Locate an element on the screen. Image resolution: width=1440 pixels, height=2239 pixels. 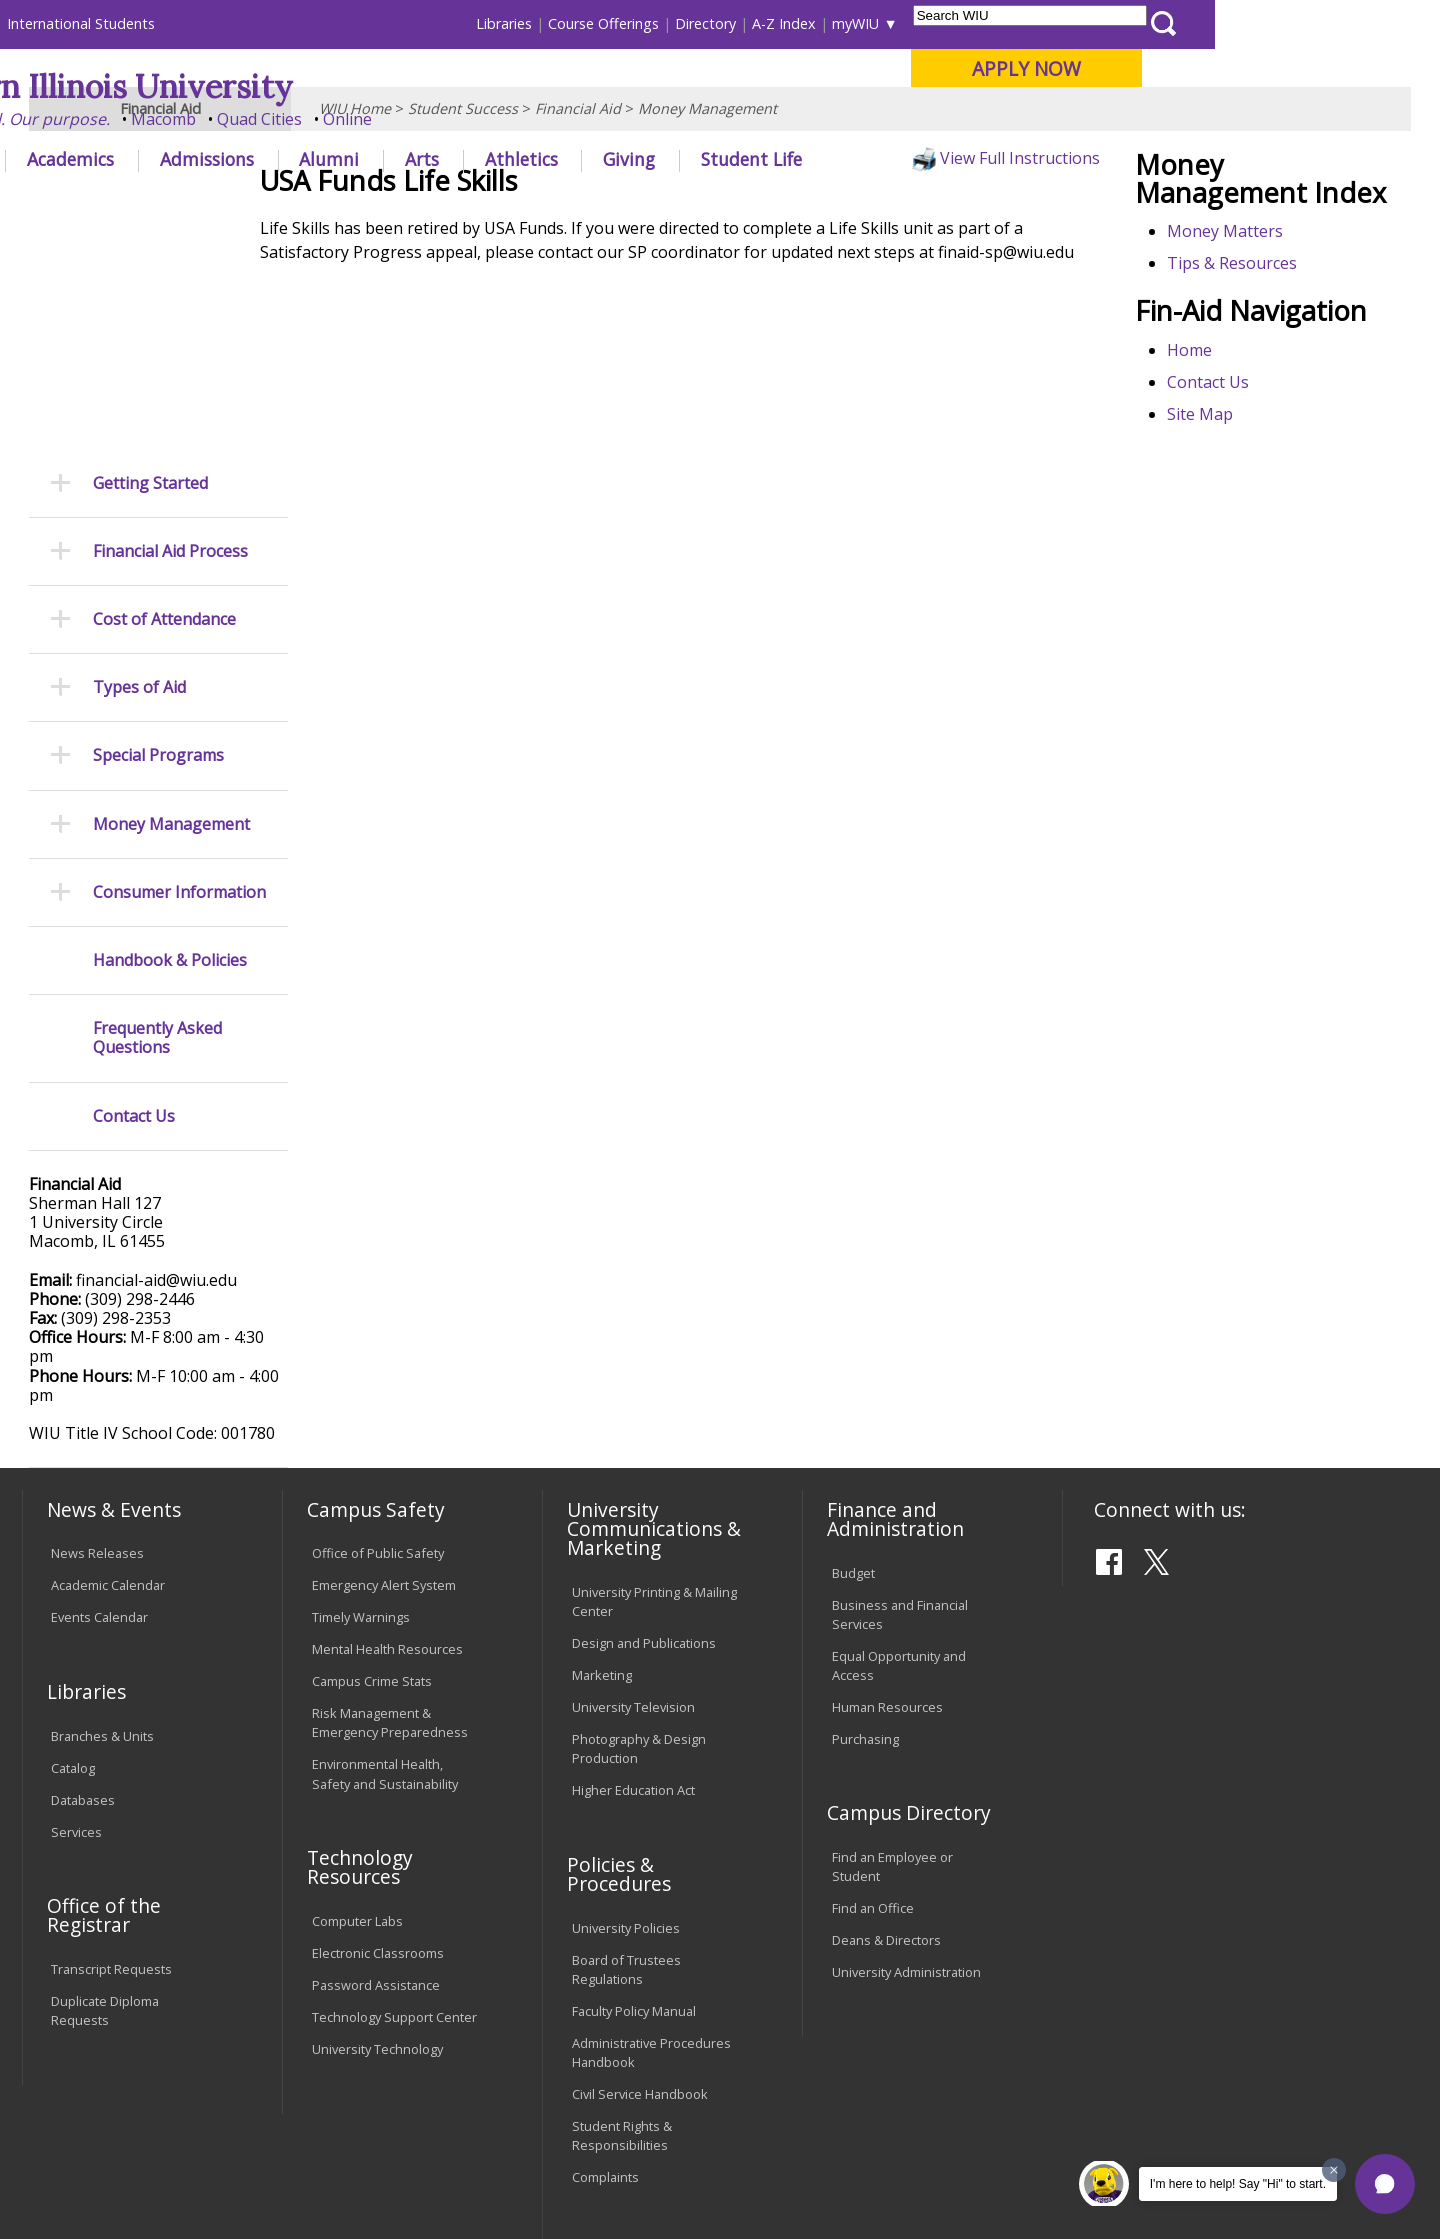
Frequently Asked Questions is located at coordinates (157, 823).